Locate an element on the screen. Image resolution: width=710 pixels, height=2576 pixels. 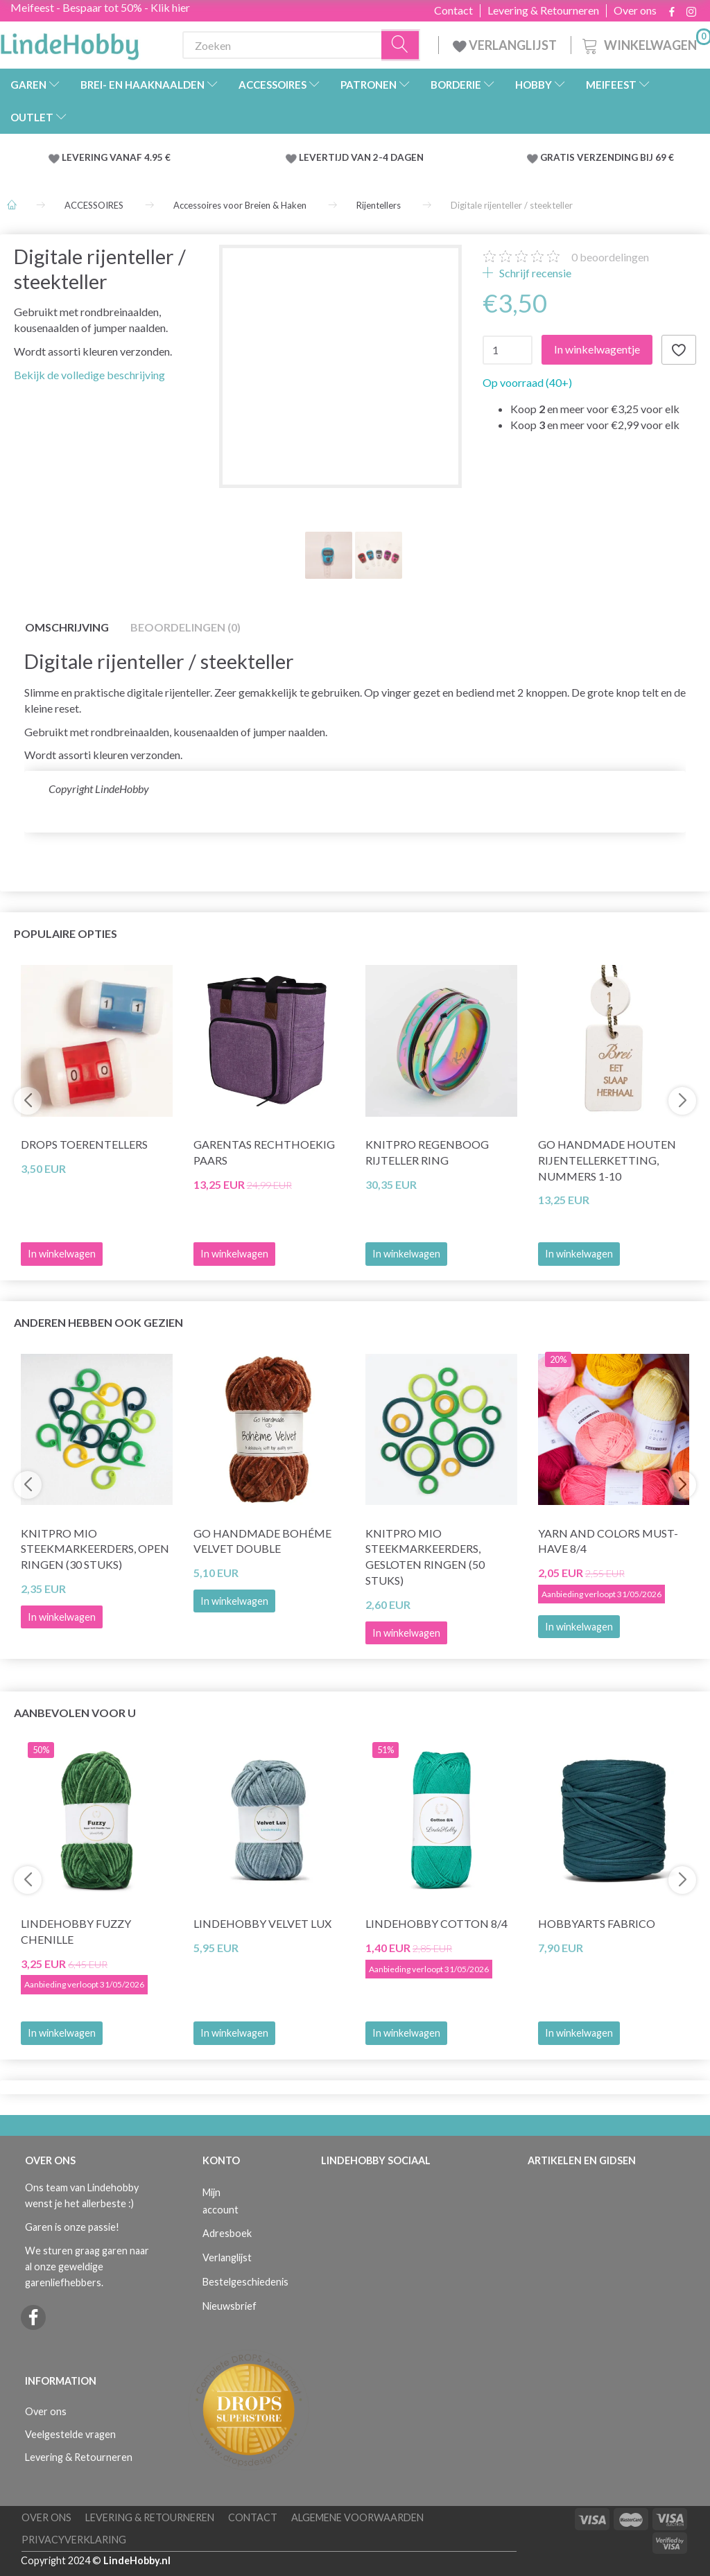
KnitPro Regenboog Rijteller Ring is located at coordinates (427, 1152).